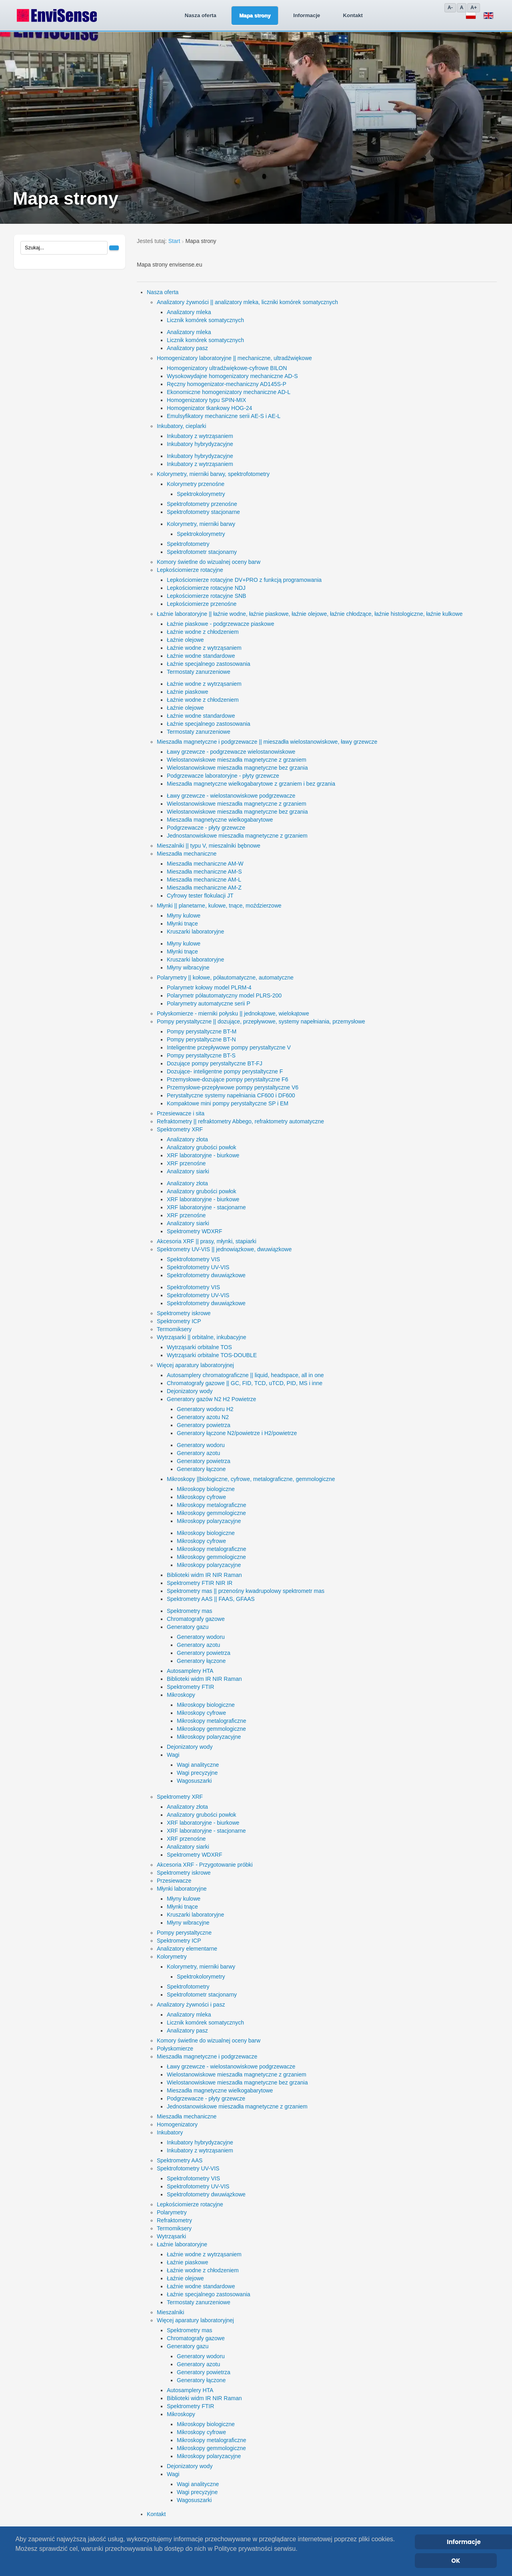 Image resolution: width=512 pixels, height=2576 pixels. I want to click on Spektrometry mas, so click(189, 1611).